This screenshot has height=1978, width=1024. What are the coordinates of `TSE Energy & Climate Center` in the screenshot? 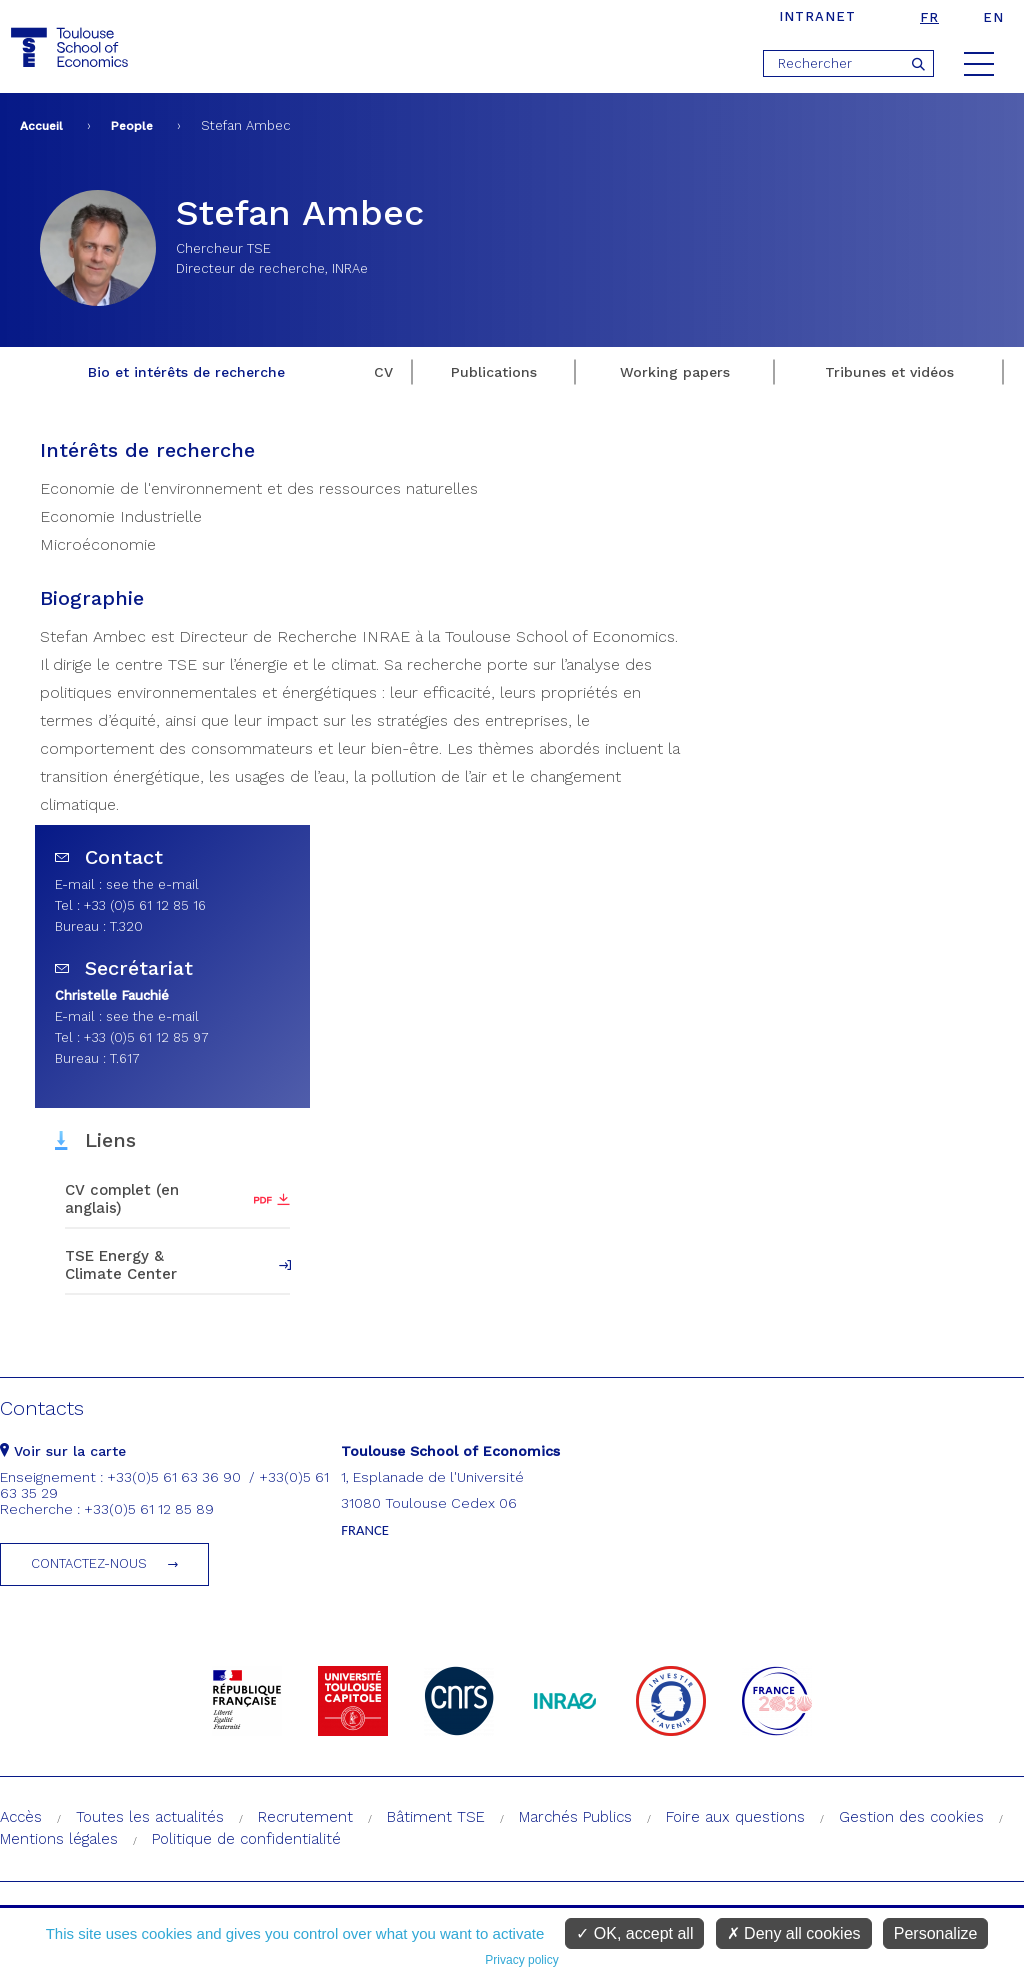 It's located at (121, 1265).